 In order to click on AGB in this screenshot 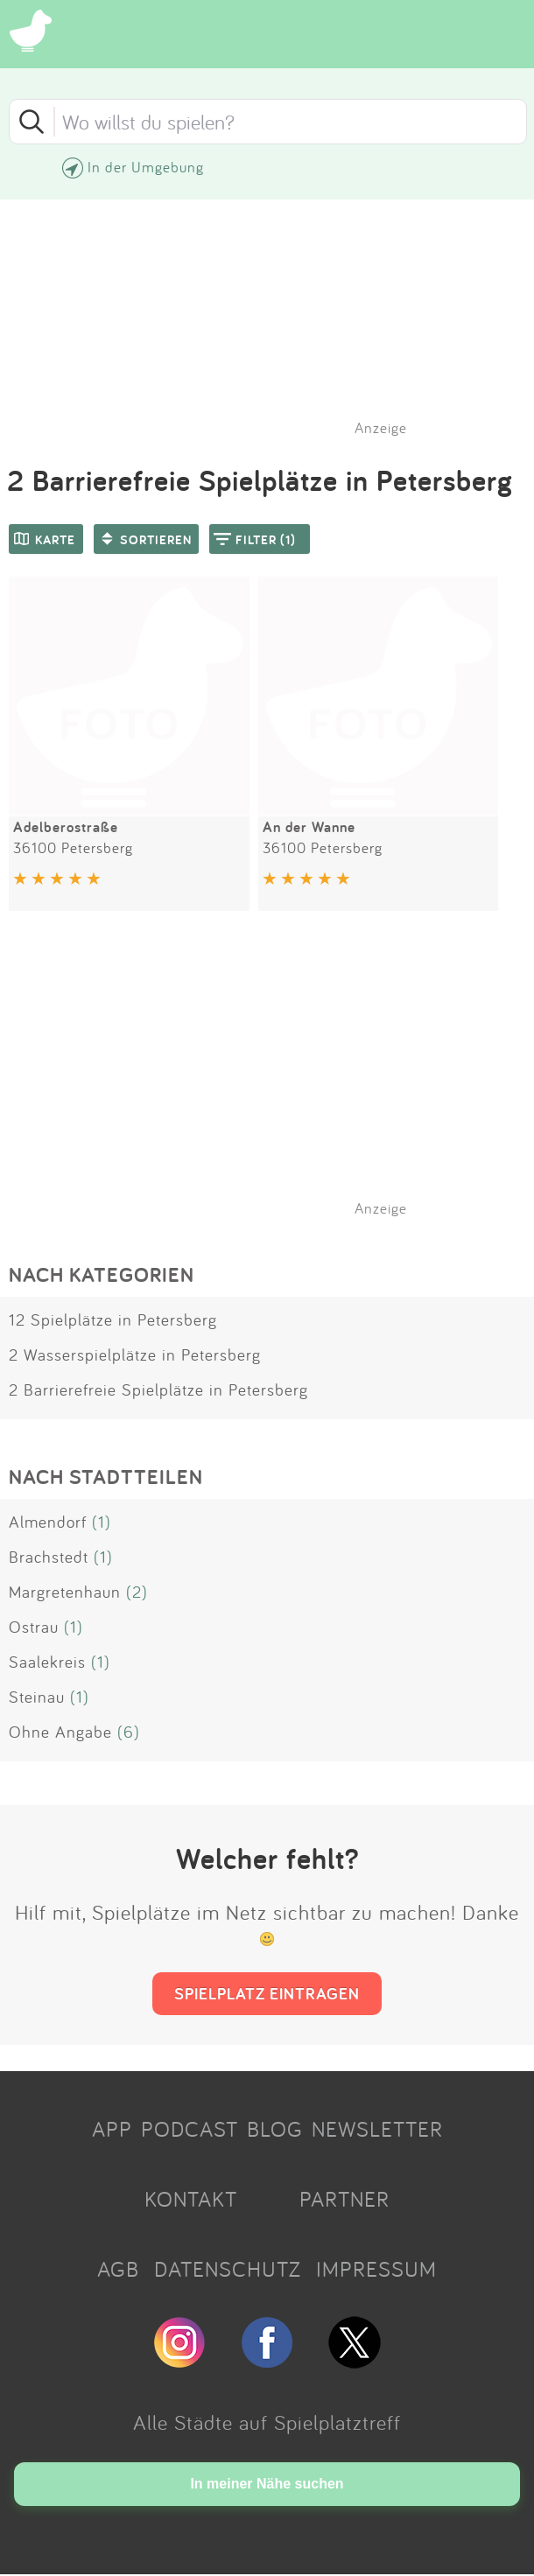, I will do `click(118, 2269)`.